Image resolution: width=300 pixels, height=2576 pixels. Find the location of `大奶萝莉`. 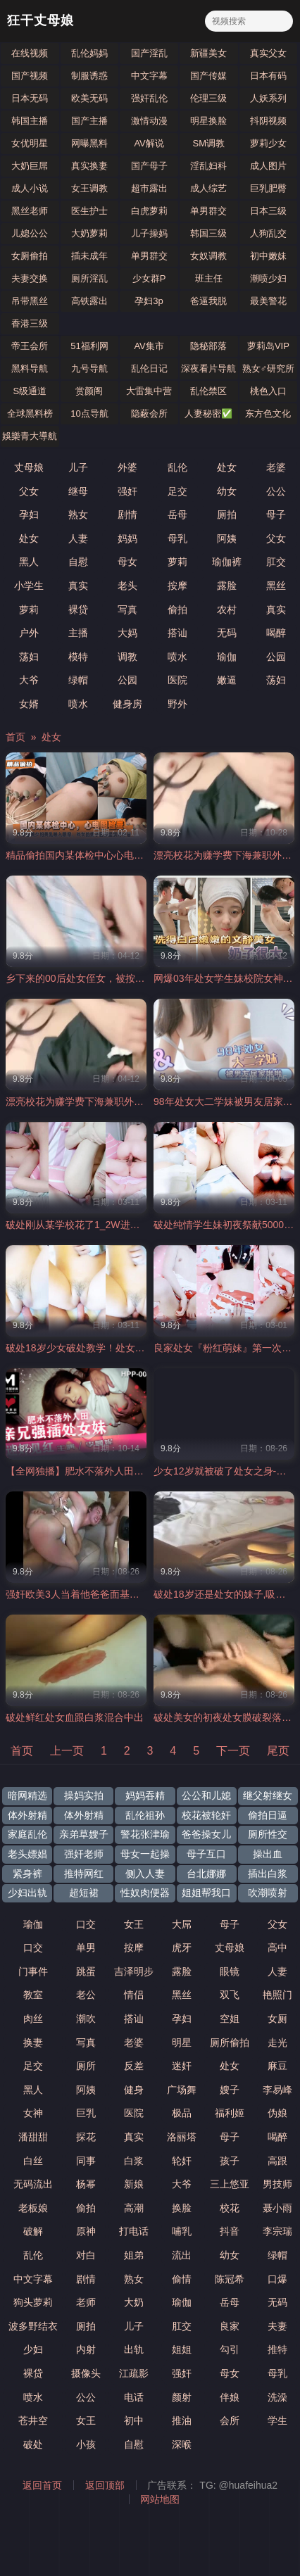

大奶萝莉 is located at coordinates (89, 233).